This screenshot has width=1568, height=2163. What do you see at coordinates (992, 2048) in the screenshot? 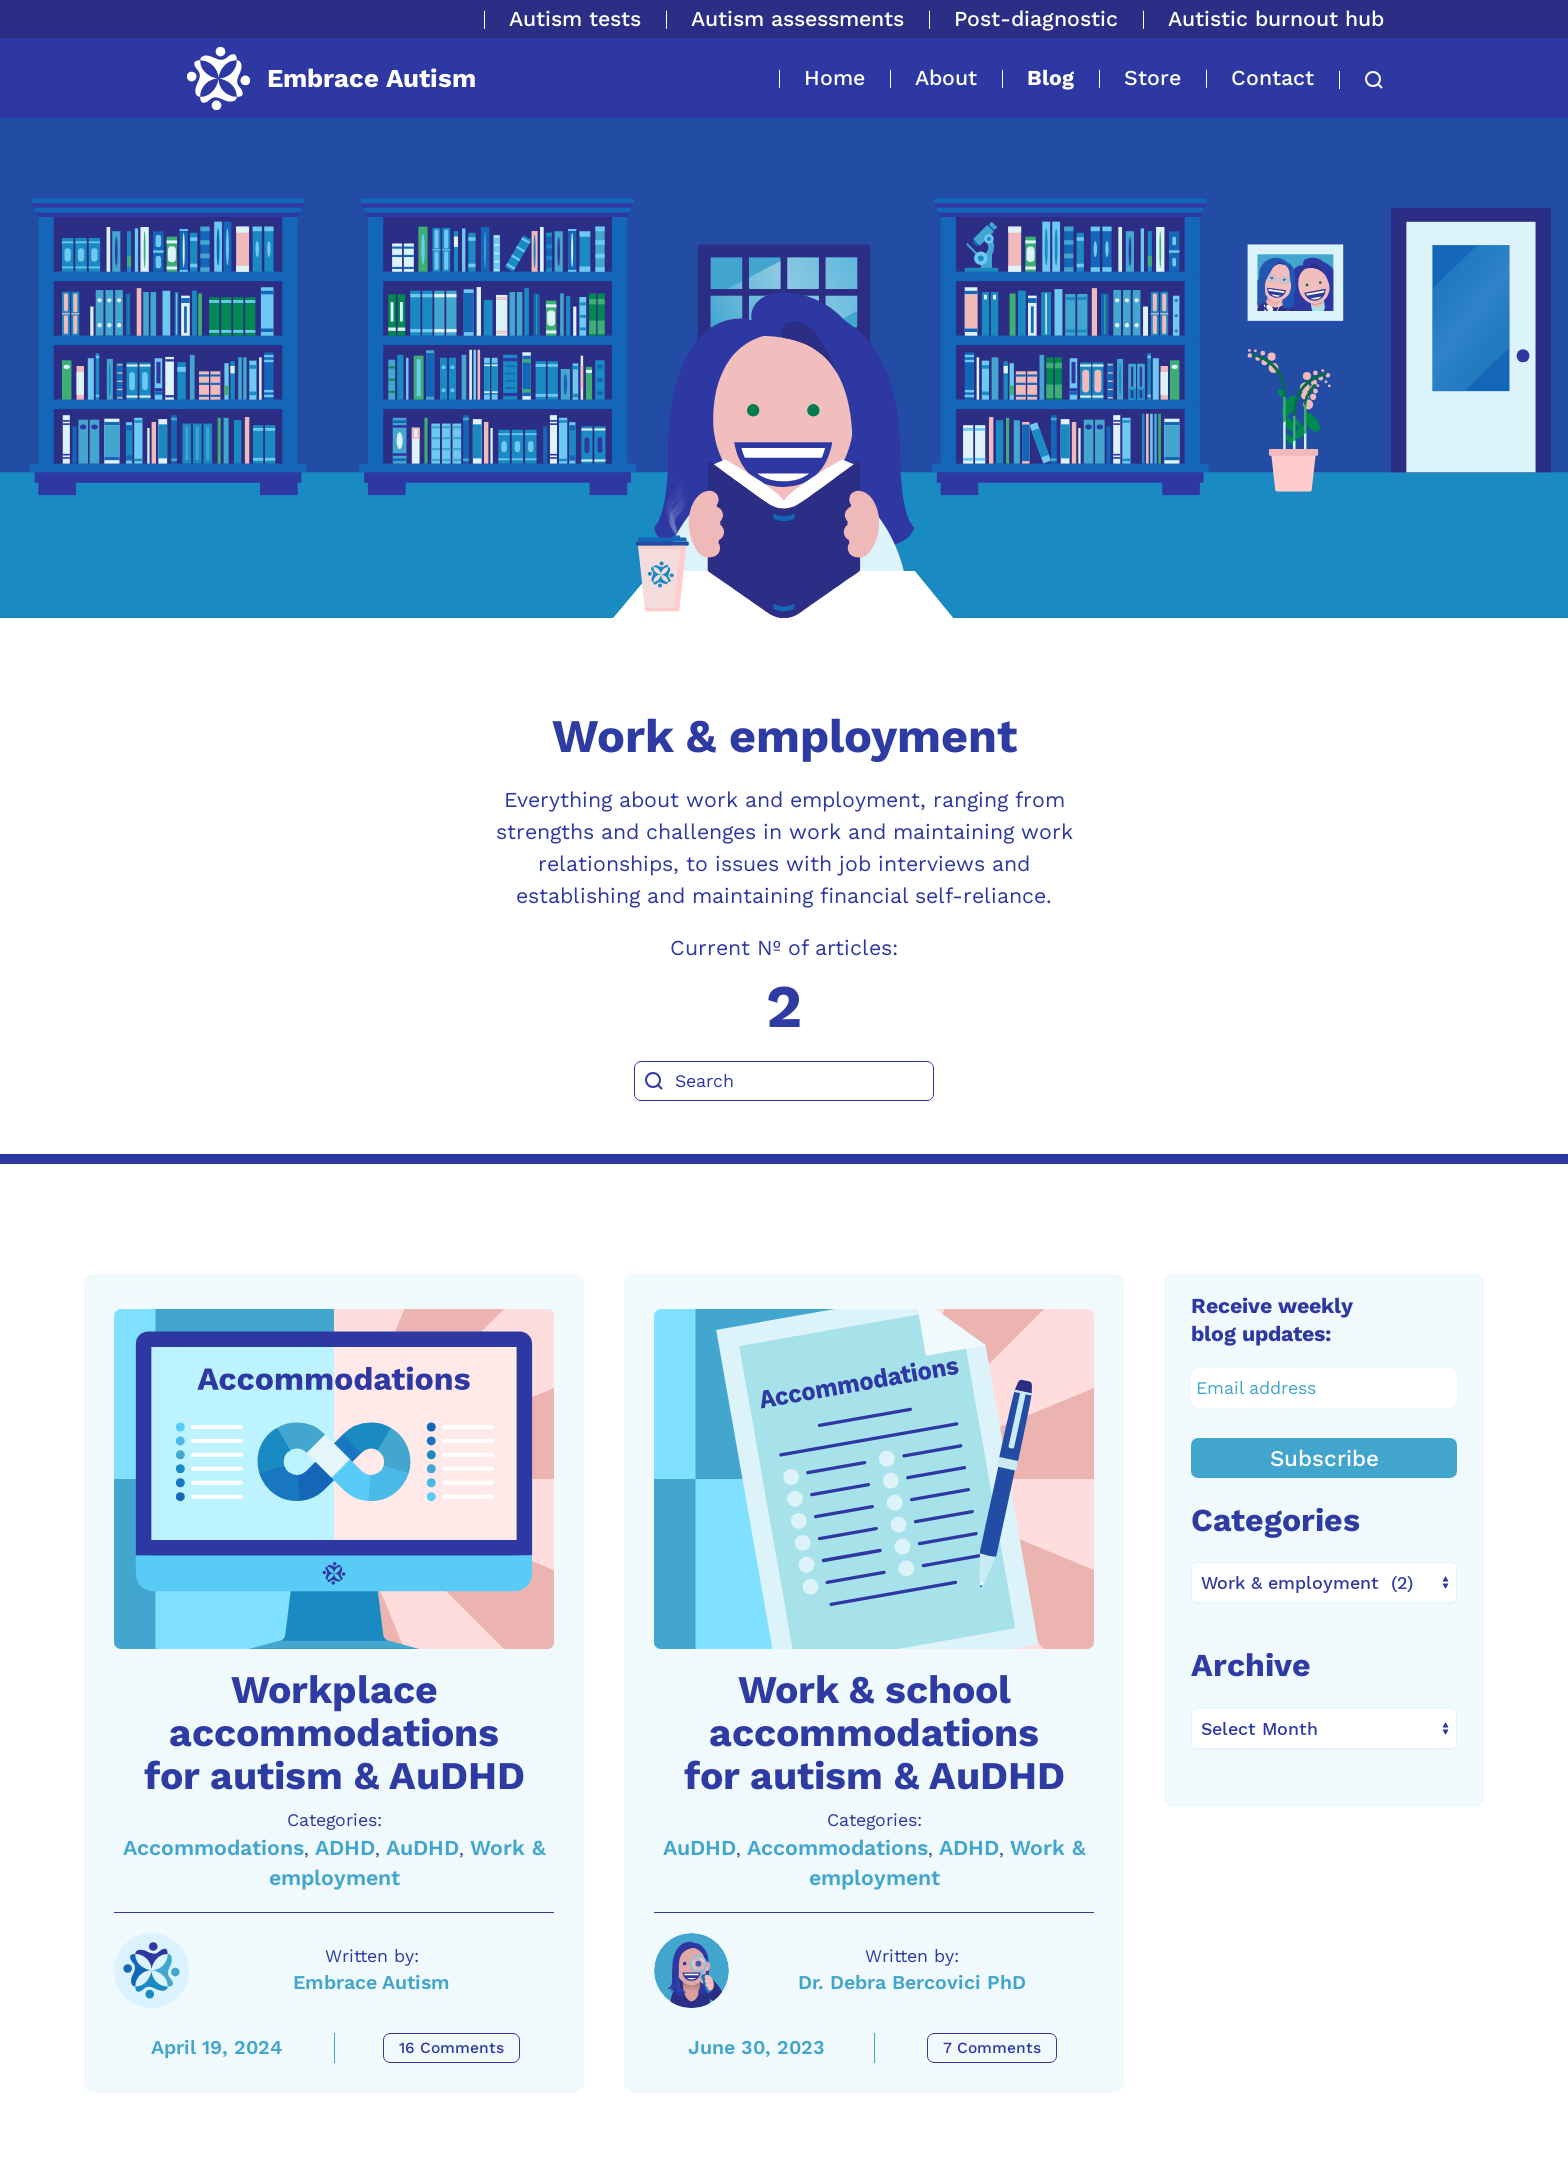
I see `7 Comments [Work & school accommodations for autism & AuDHD Comments]` at bounding box center [992, 2048].